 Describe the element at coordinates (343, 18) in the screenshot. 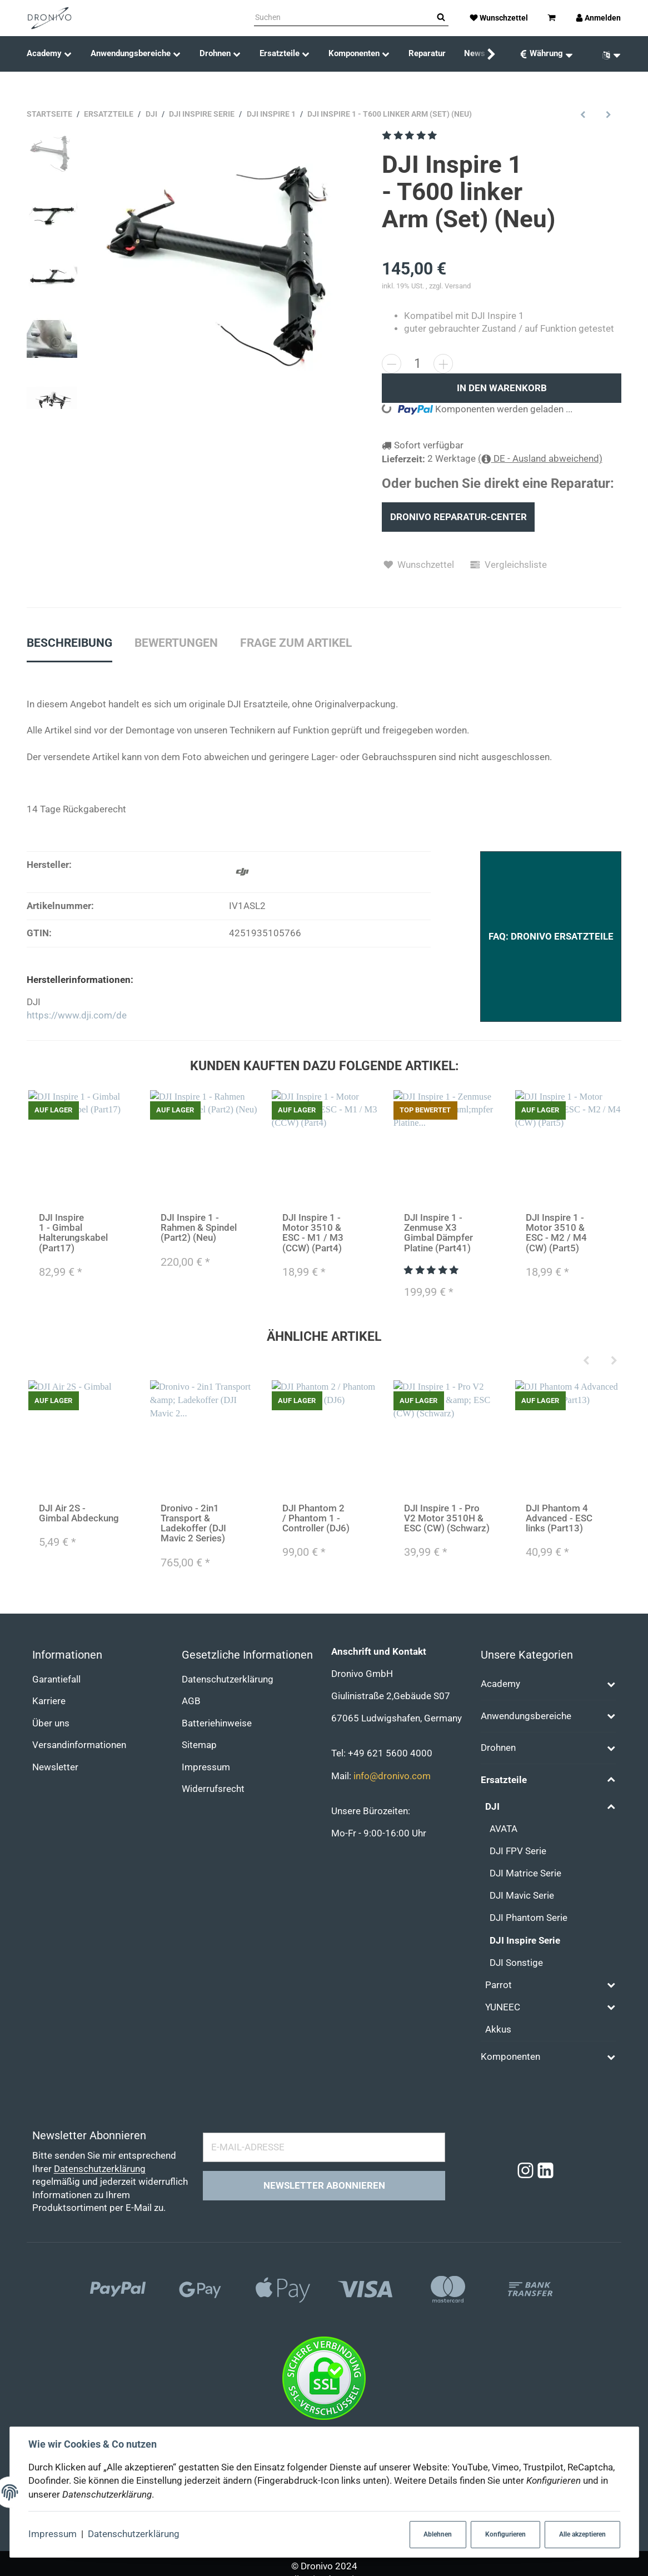

I see `[Suchen]` at that location.